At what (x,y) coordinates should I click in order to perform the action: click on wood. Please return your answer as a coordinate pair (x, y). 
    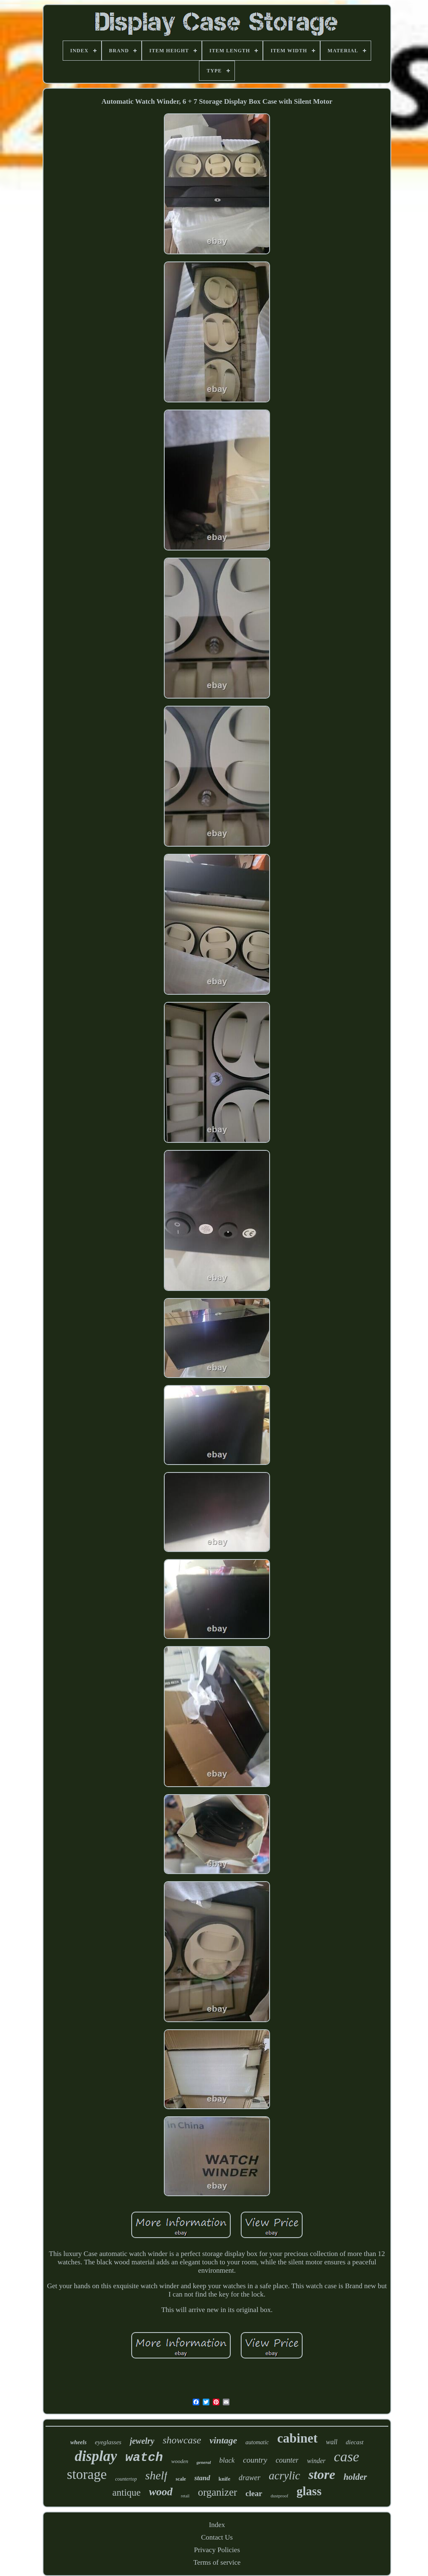
    Looking at the image, I should click on (160, 2492).